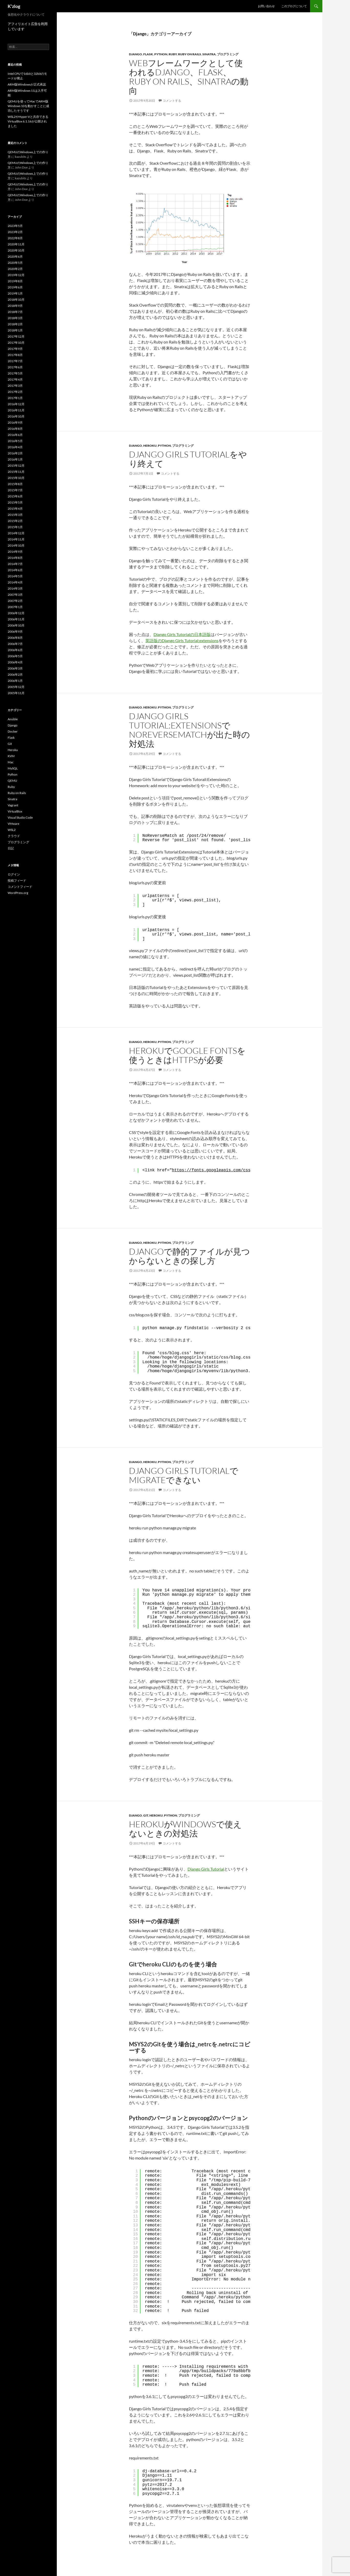  Describe the element at coordinates (16, 275) in the screenshot. I see `2019年12月` at that location.